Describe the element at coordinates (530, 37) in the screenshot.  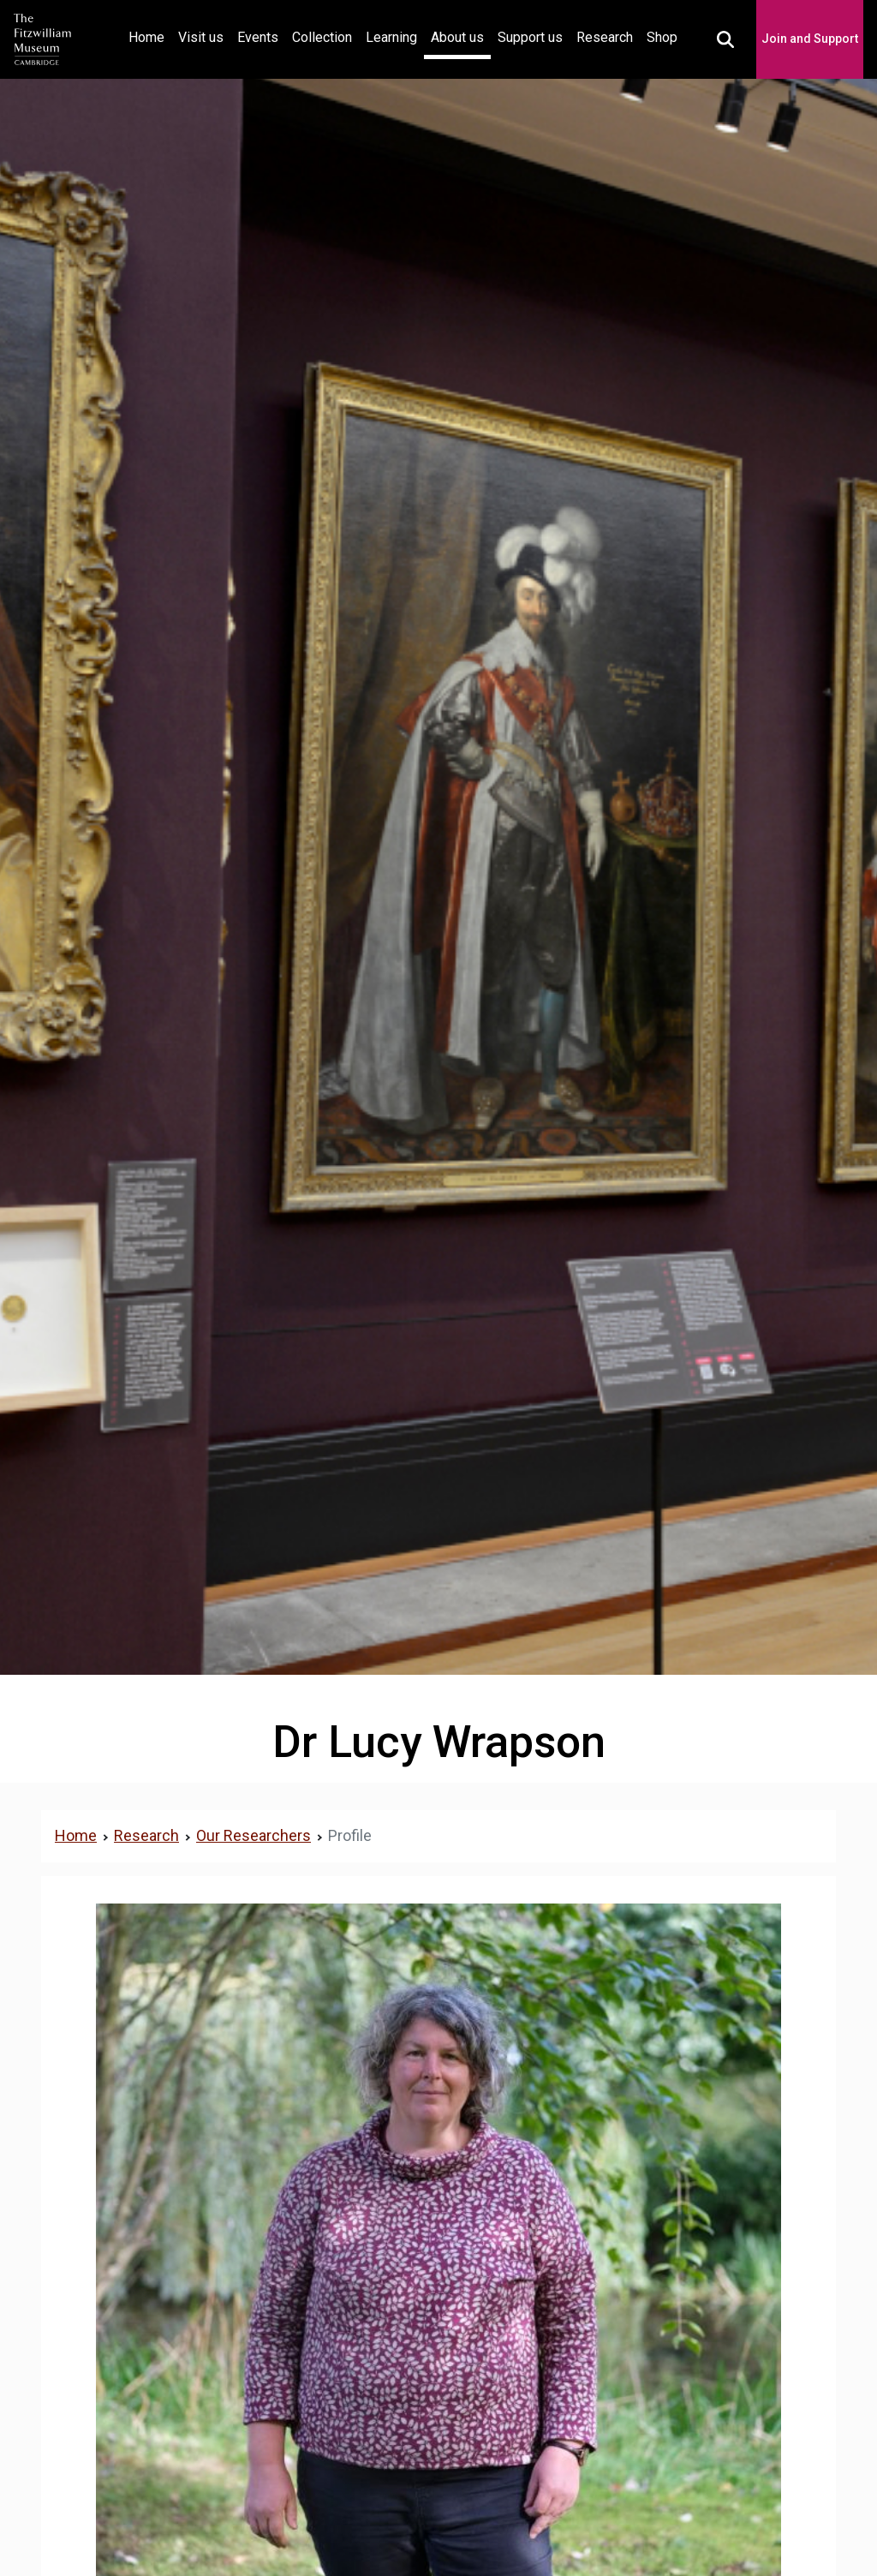
I see `Support us` at that location.